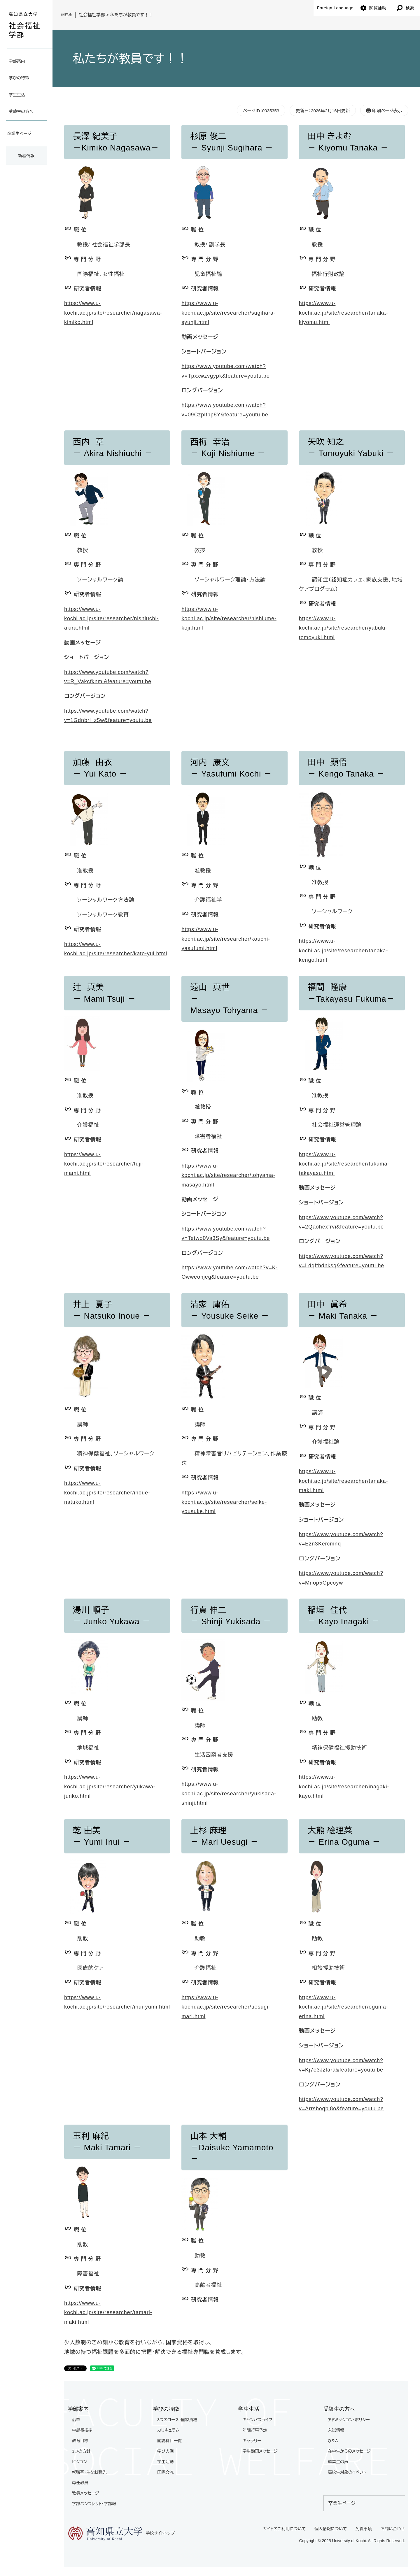  I want to click on 学びの特徴, so click(19, 78).